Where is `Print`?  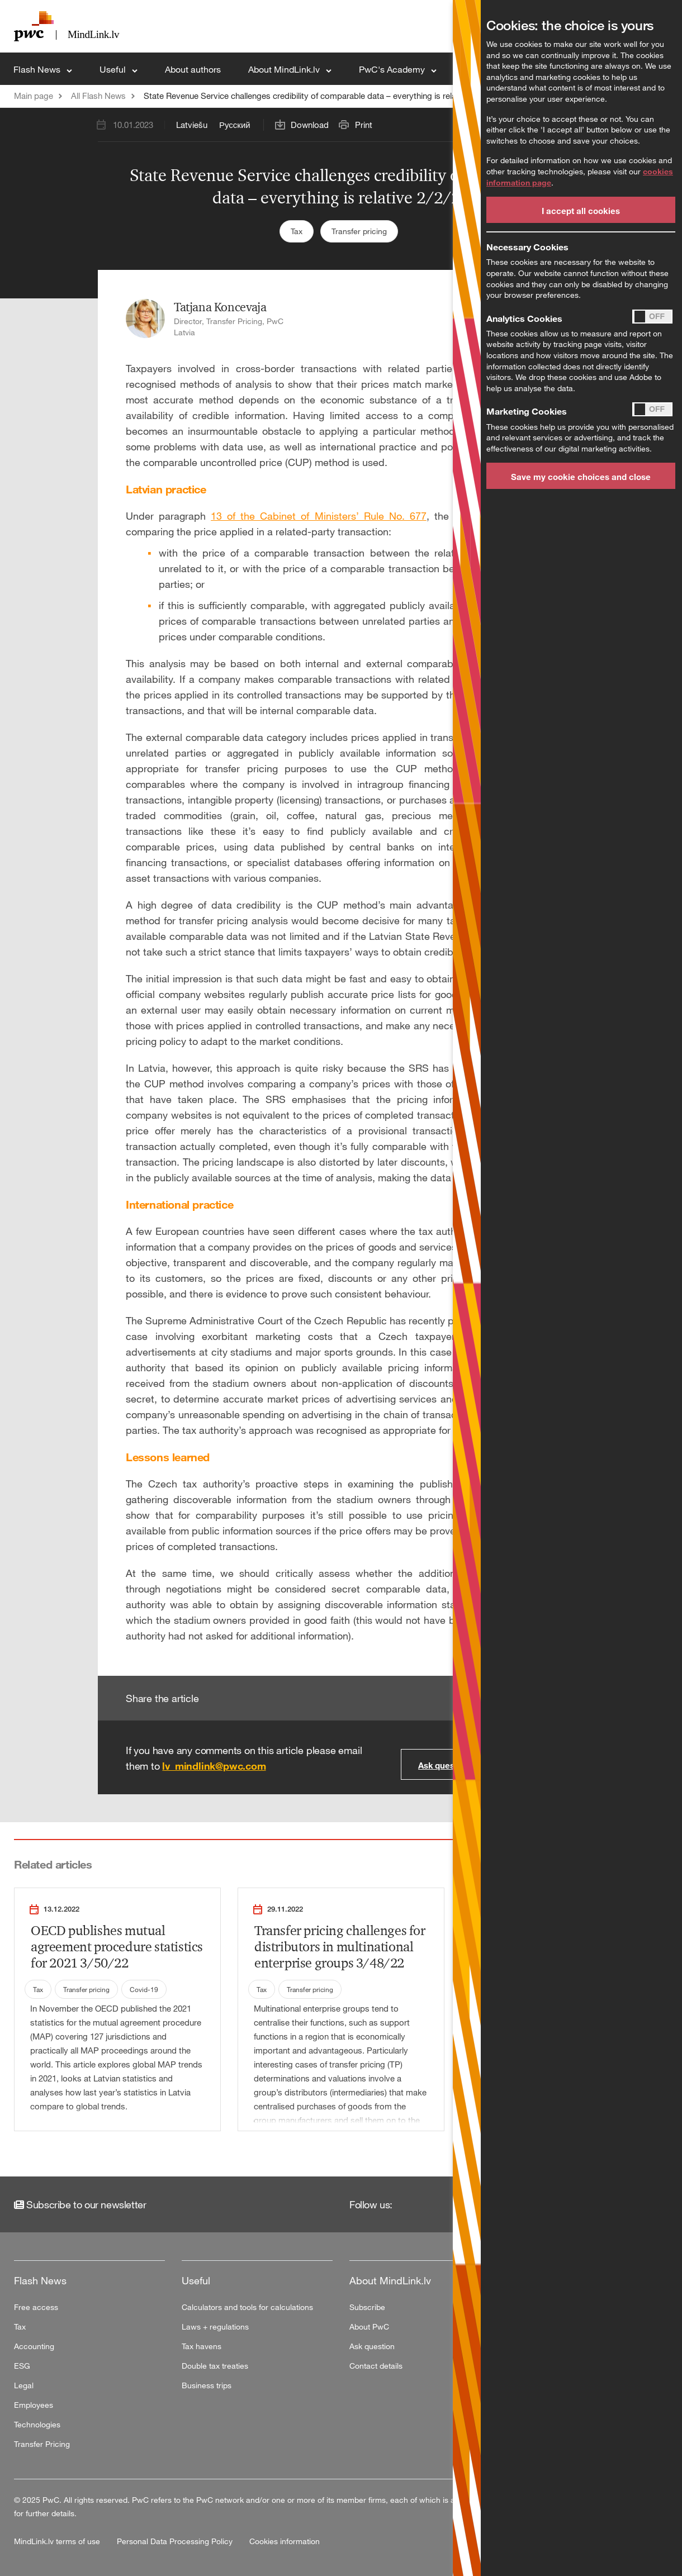 Print is located at coordinates (363, 125).